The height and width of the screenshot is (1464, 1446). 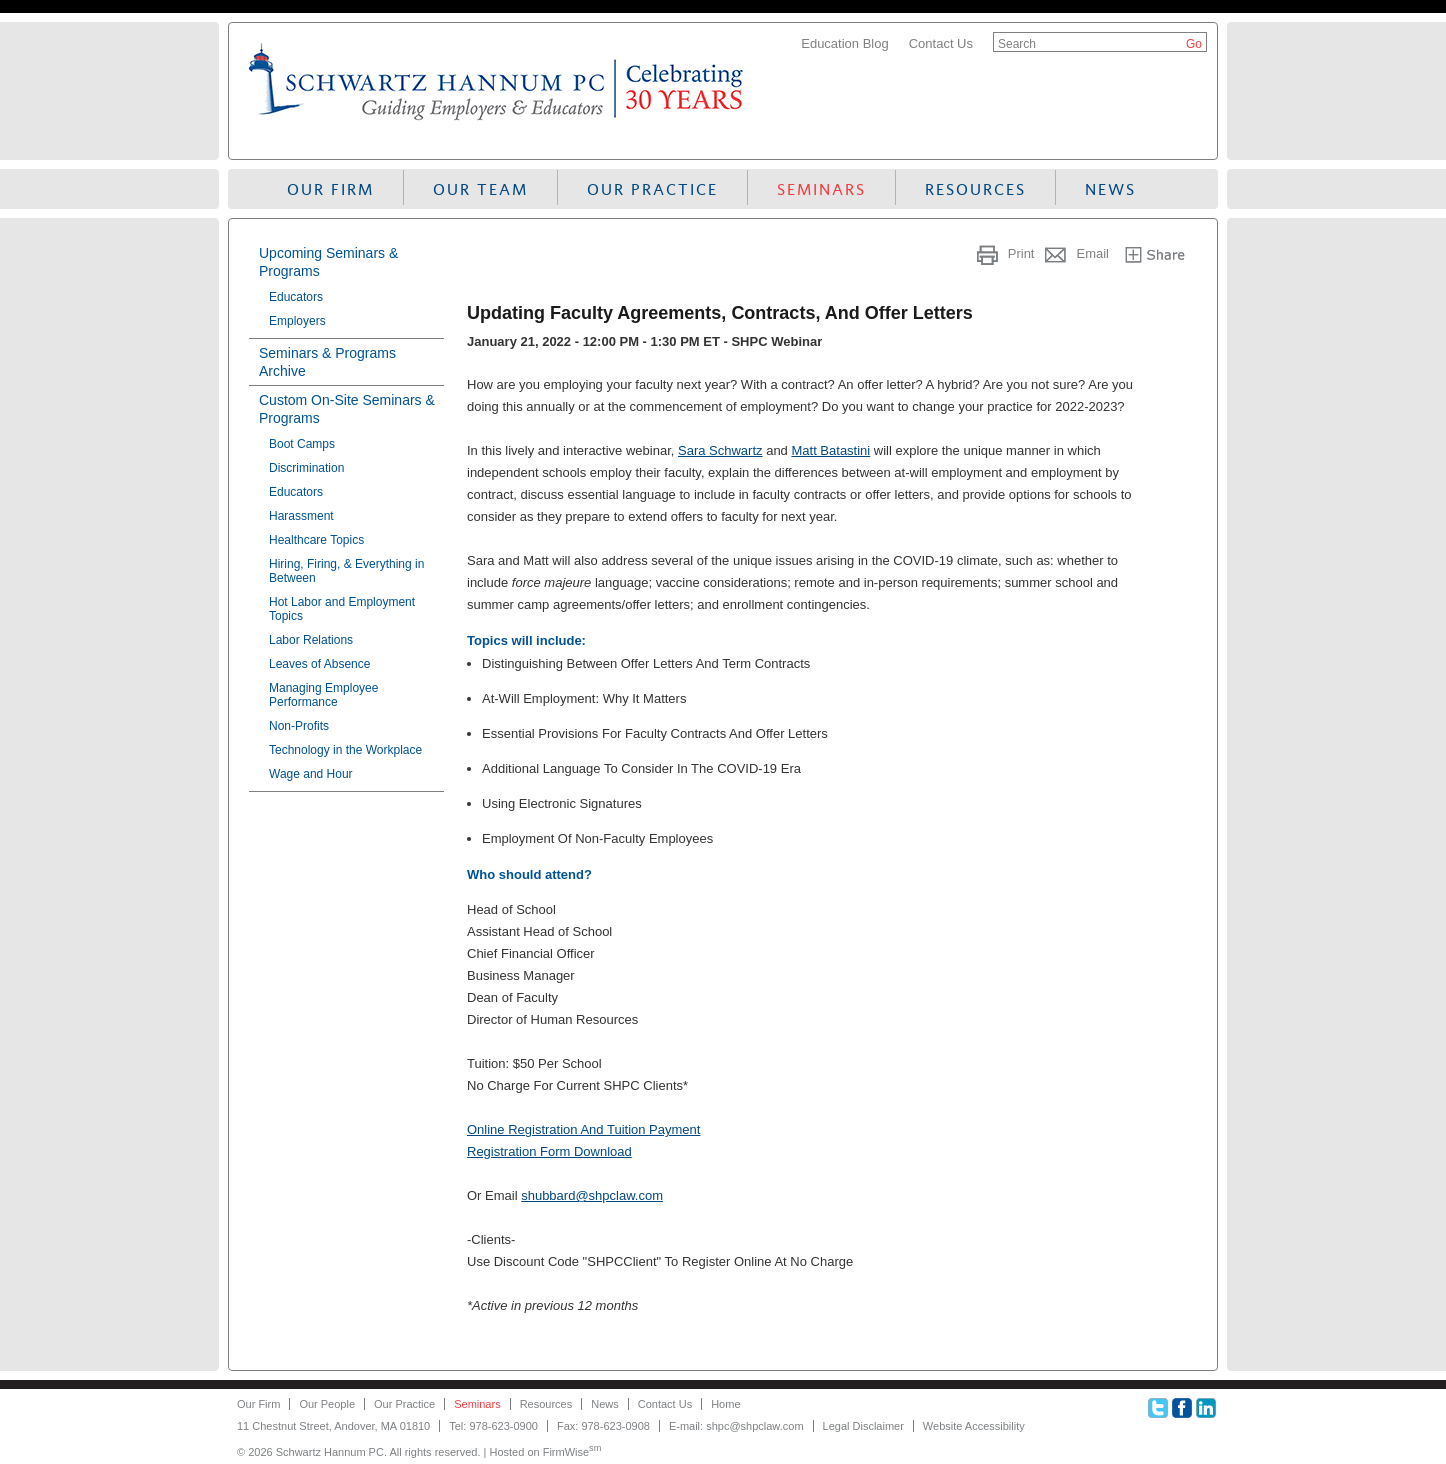 What do you see at coordinates (1206, 1408) in the screenshot?
I see `Linkedin` at bounding box center [1206, 1408].